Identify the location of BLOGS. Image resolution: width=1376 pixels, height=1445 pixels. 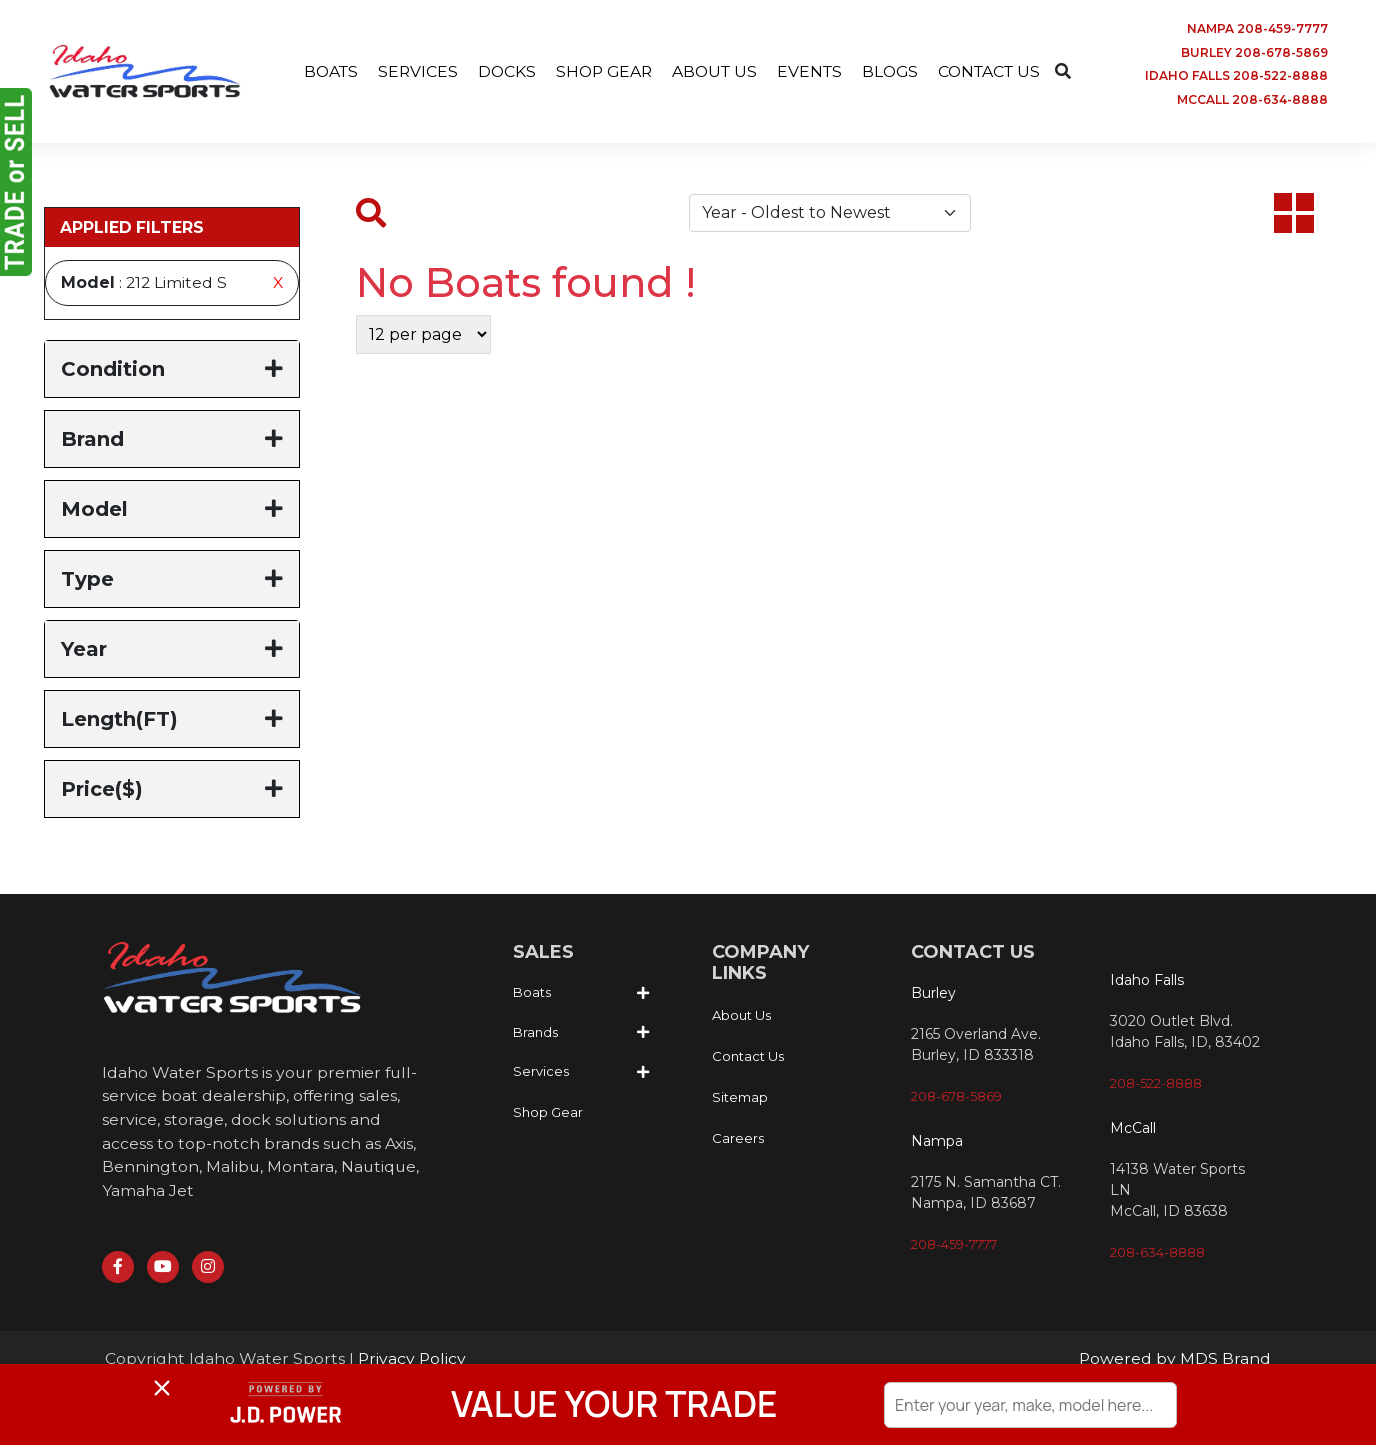
(895, 71).